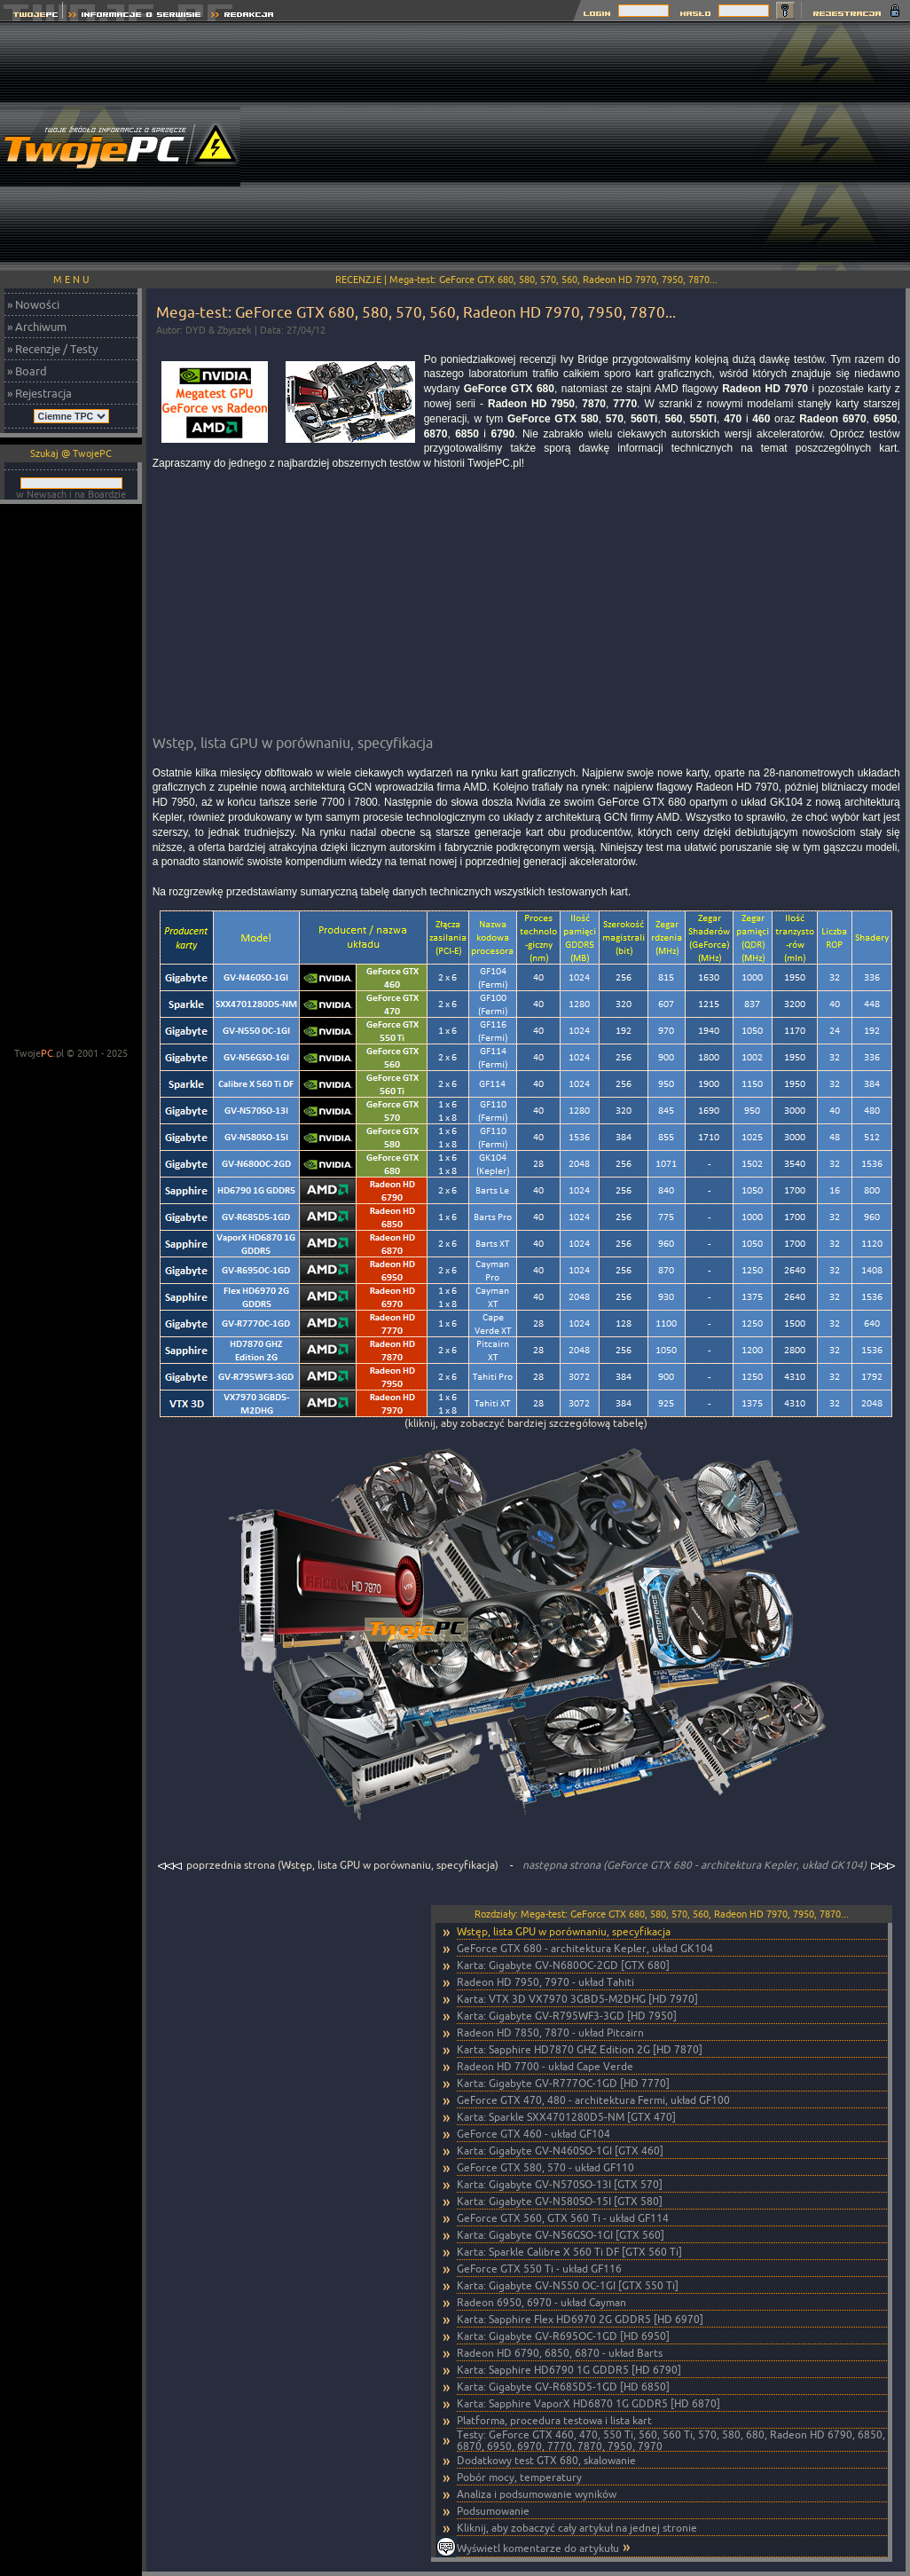 The height and width of the screenshot is (2576, 910). Describe the element at coordinates (52, 349) in the screenshot. I see `» Recenzje / Testy` at that location.